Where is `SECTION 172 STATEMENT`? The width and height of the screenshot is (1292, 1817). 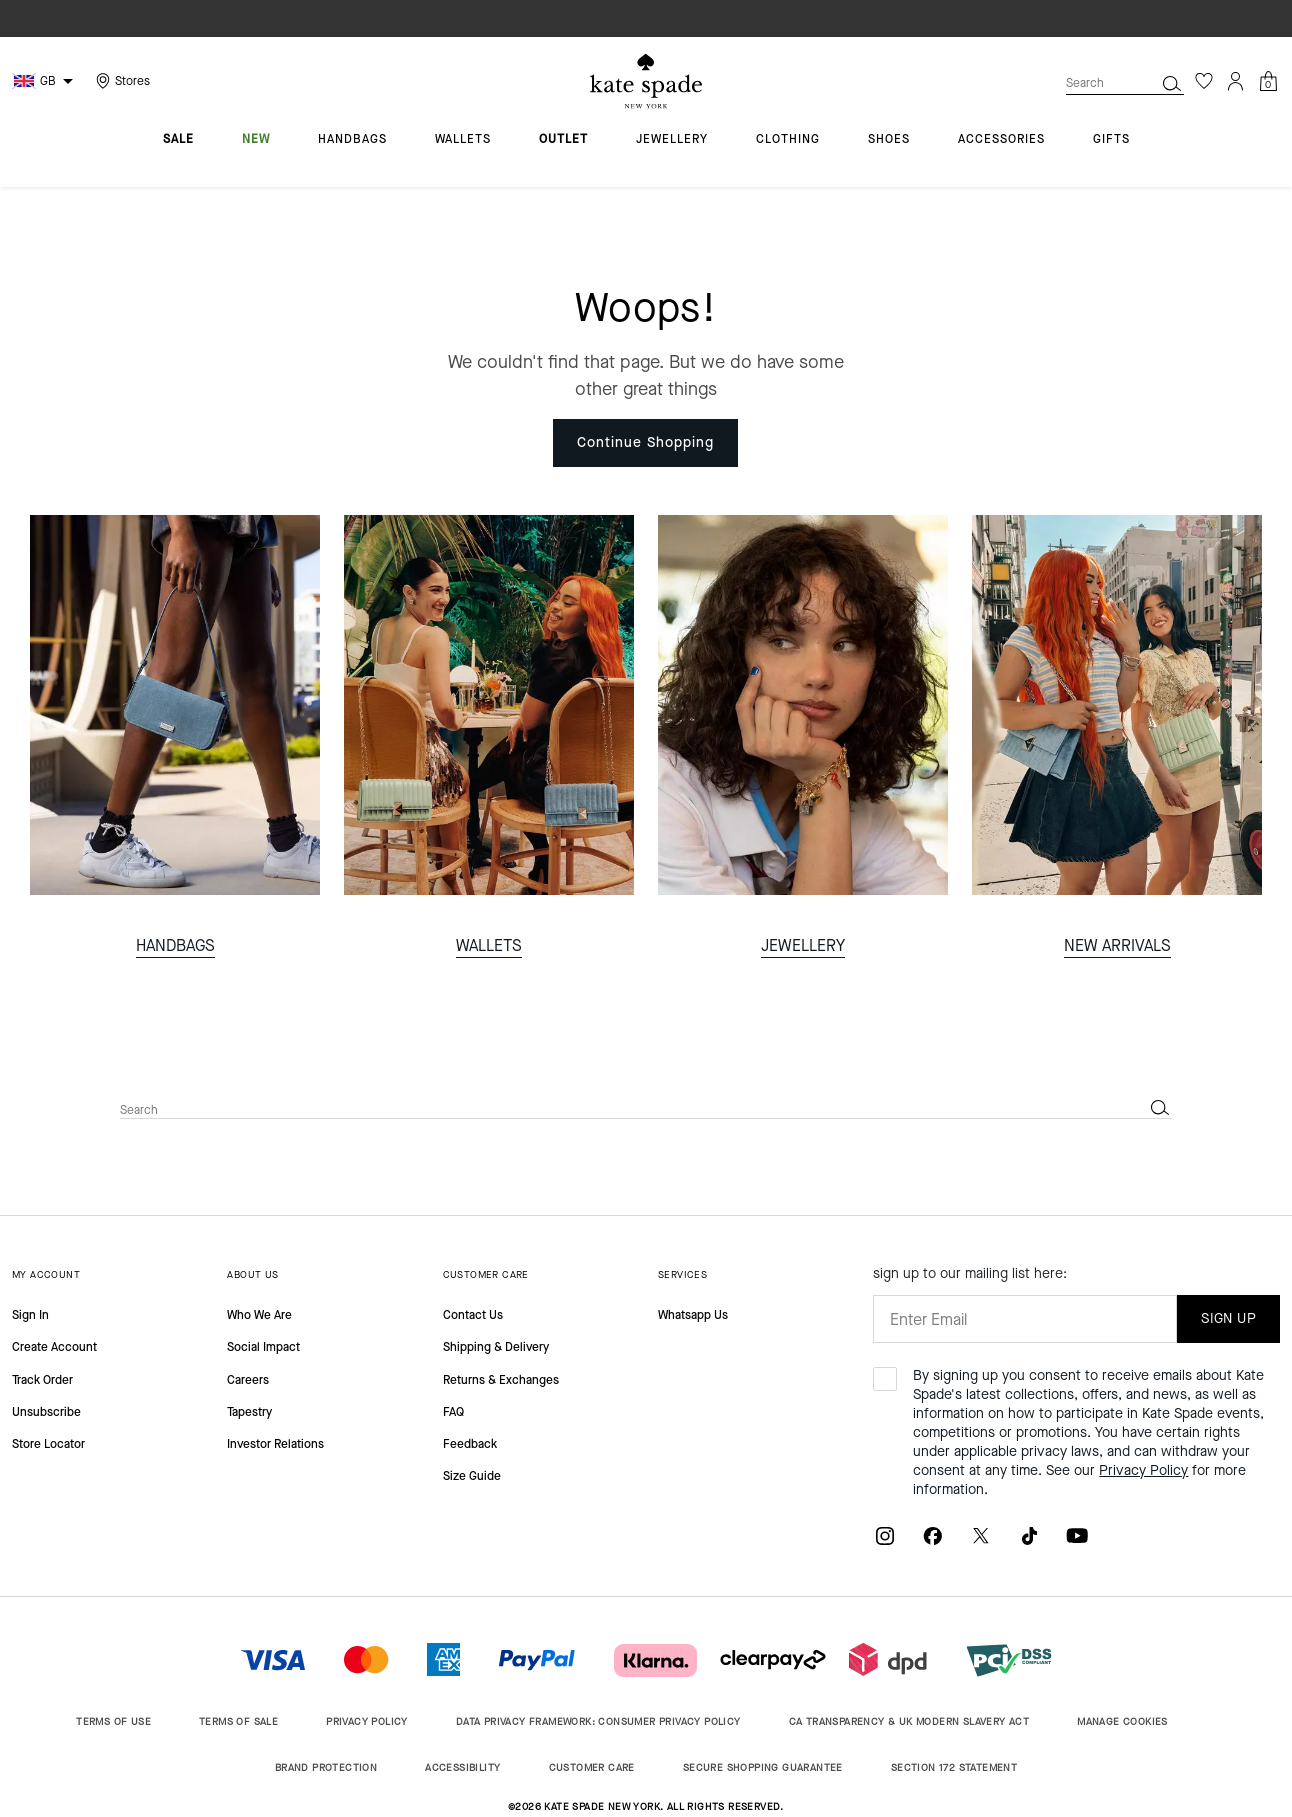
SECTION 172 STATEMENT is located at coordinates (954, 1767).